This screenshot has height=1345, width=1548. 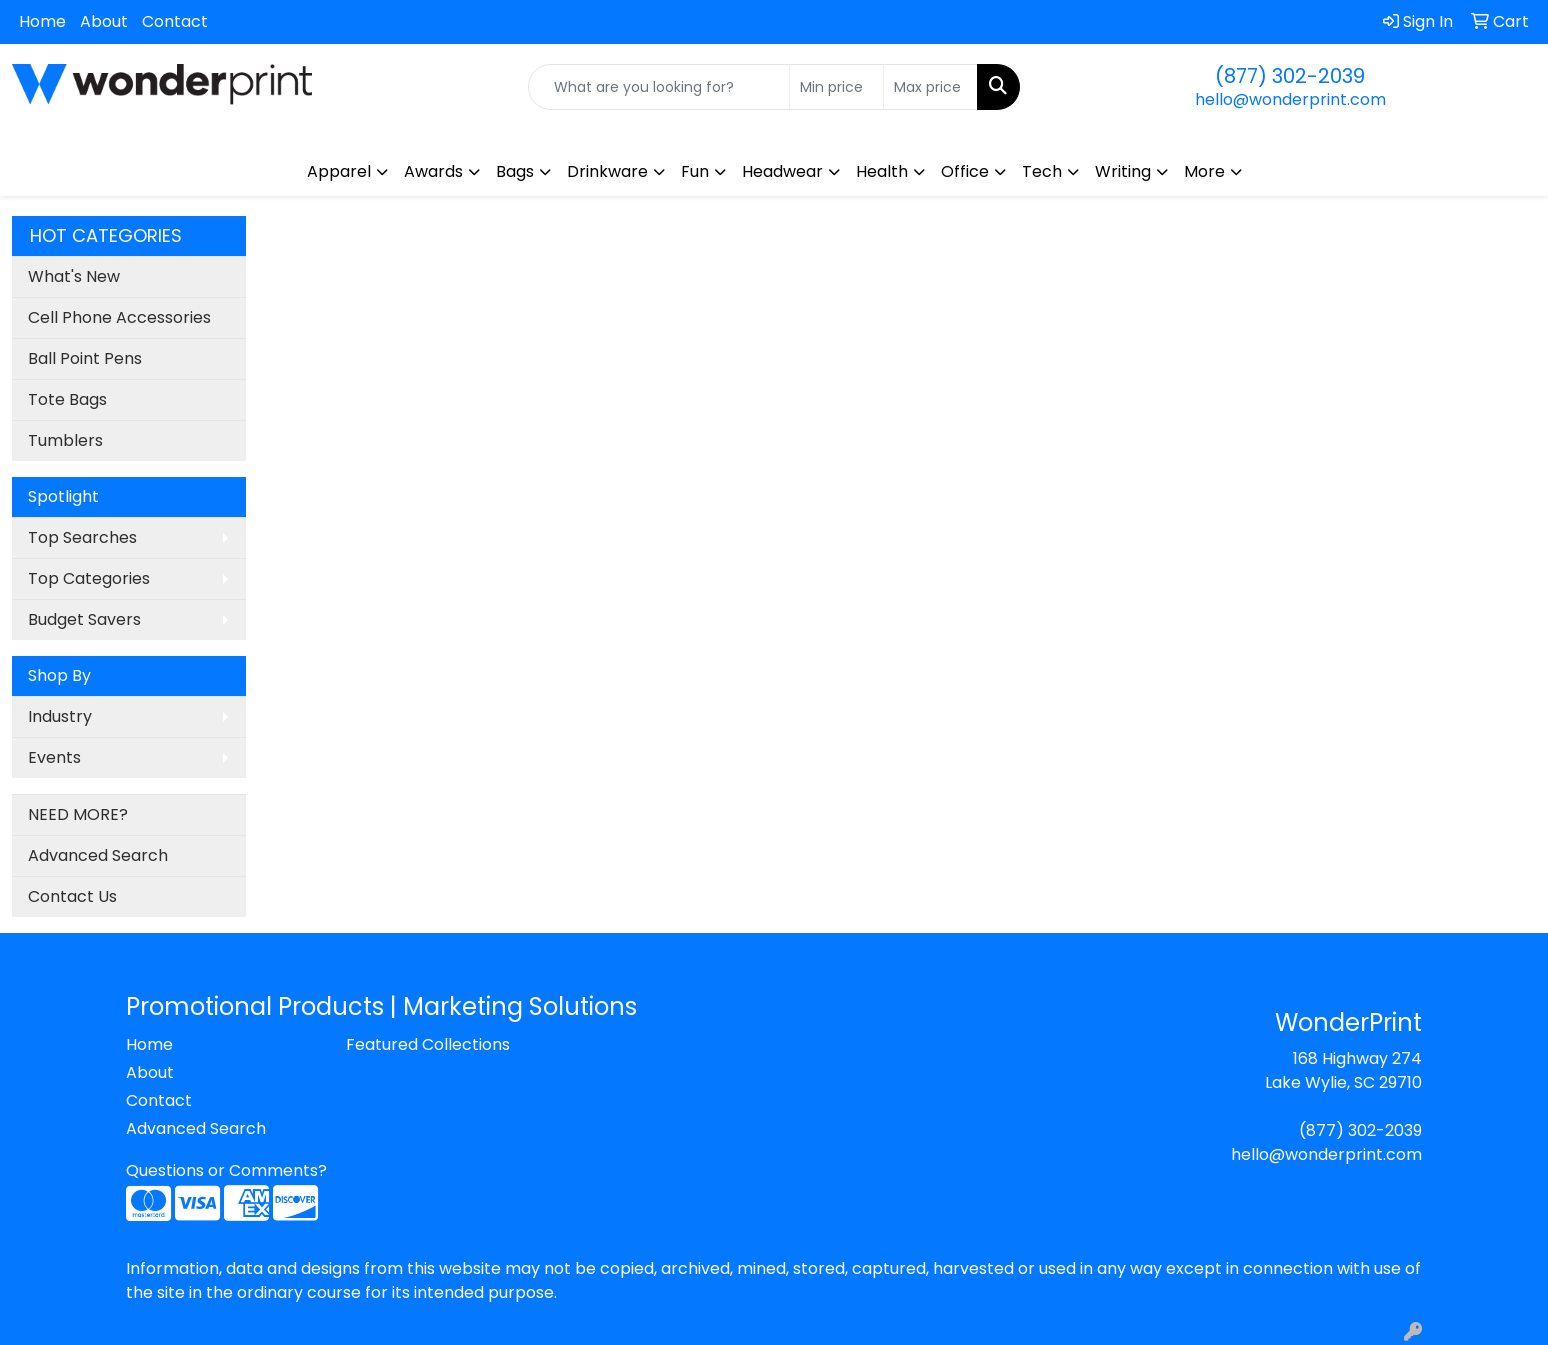 What do you see at coordinates (782, 171) in the screenshot?
I see `Headwear [button]` at bounding box center [782, 171].